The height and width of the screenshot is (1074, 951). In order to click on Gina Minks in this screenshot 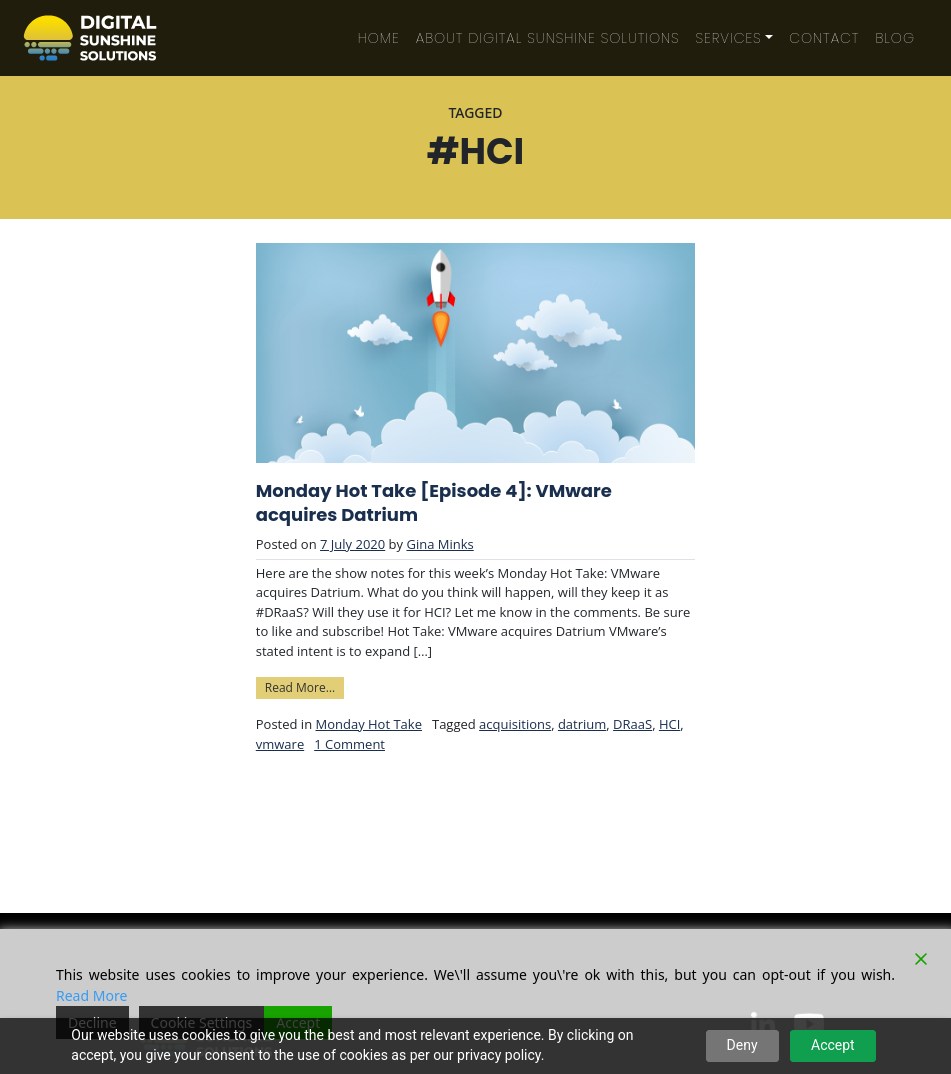, I will do `click(439, 544)`.